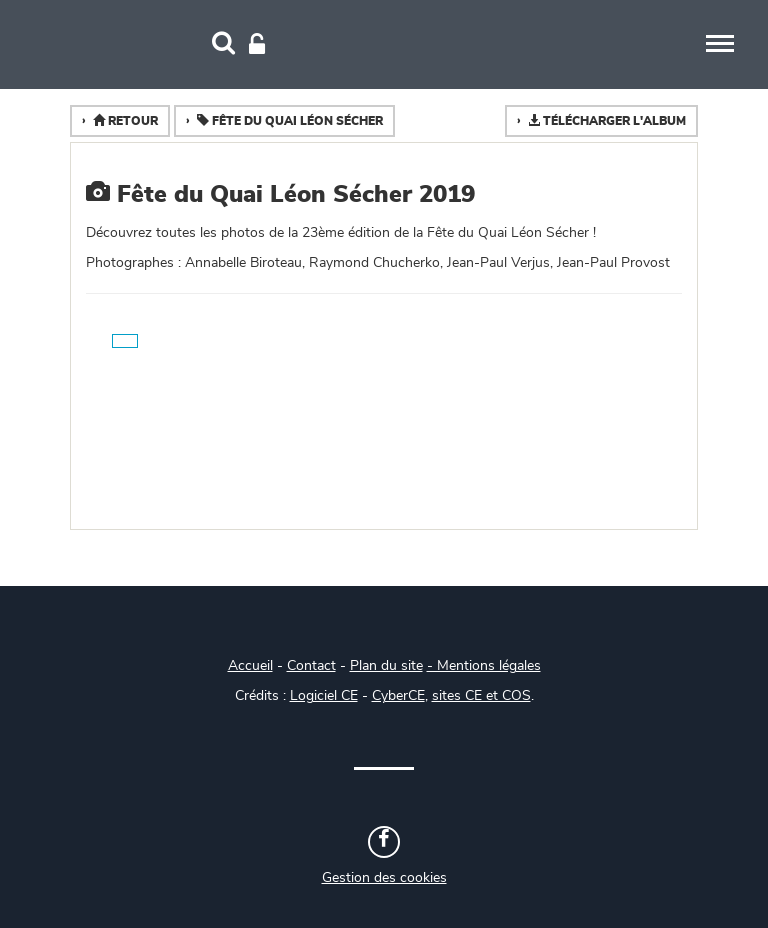 The width and height of the screenshot is (768, 928). Describe the element at coordinates (250, 666) in the screenshot. I see `Accueil` at that location.